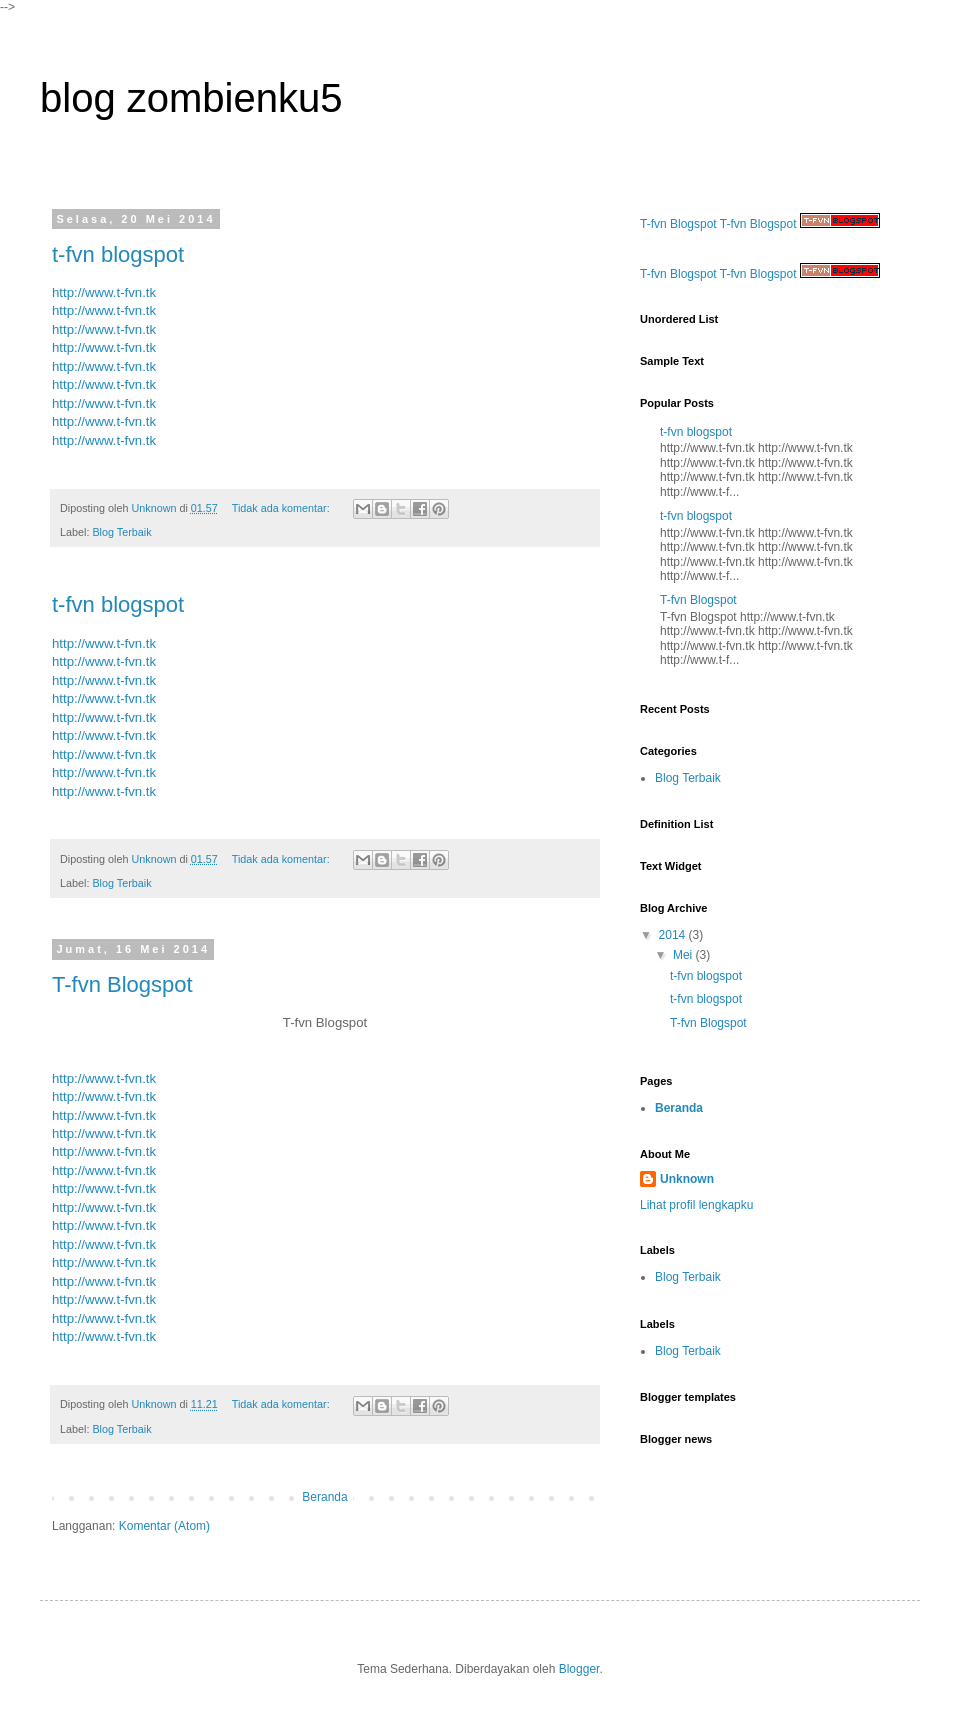 Image resolution: width=960 pixels, height=1717 pixels. Describe the element at coordinates (579, 1669) in the screenshot. I see `Blogger` at that location.